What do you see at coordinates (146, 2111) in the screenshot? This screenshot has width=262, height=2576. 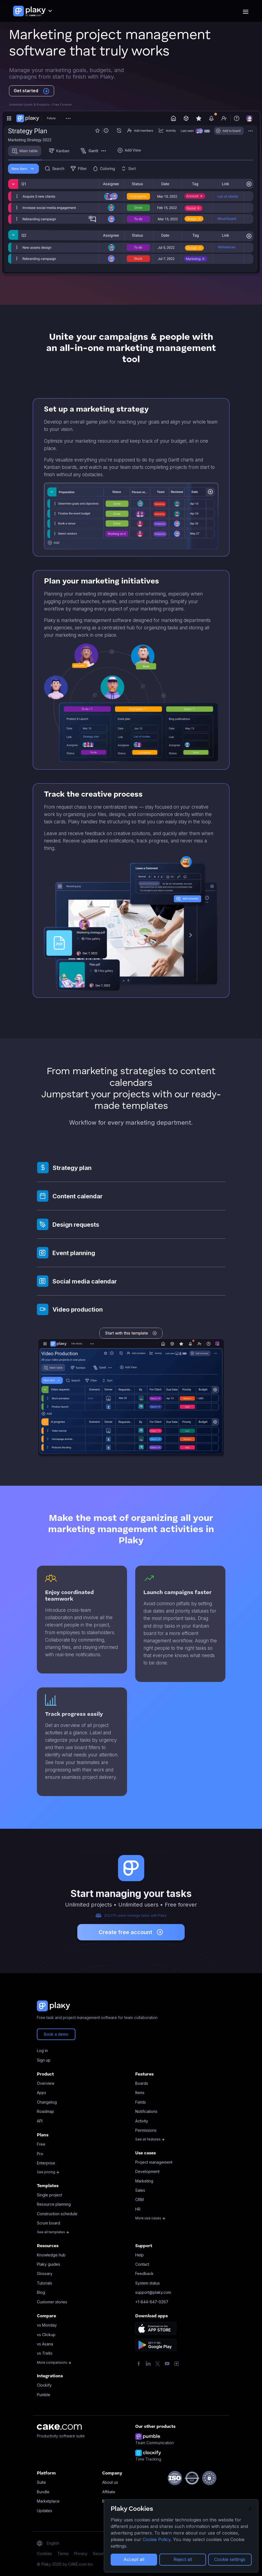 I see `Notifications` at bounding box center [146, 2111].